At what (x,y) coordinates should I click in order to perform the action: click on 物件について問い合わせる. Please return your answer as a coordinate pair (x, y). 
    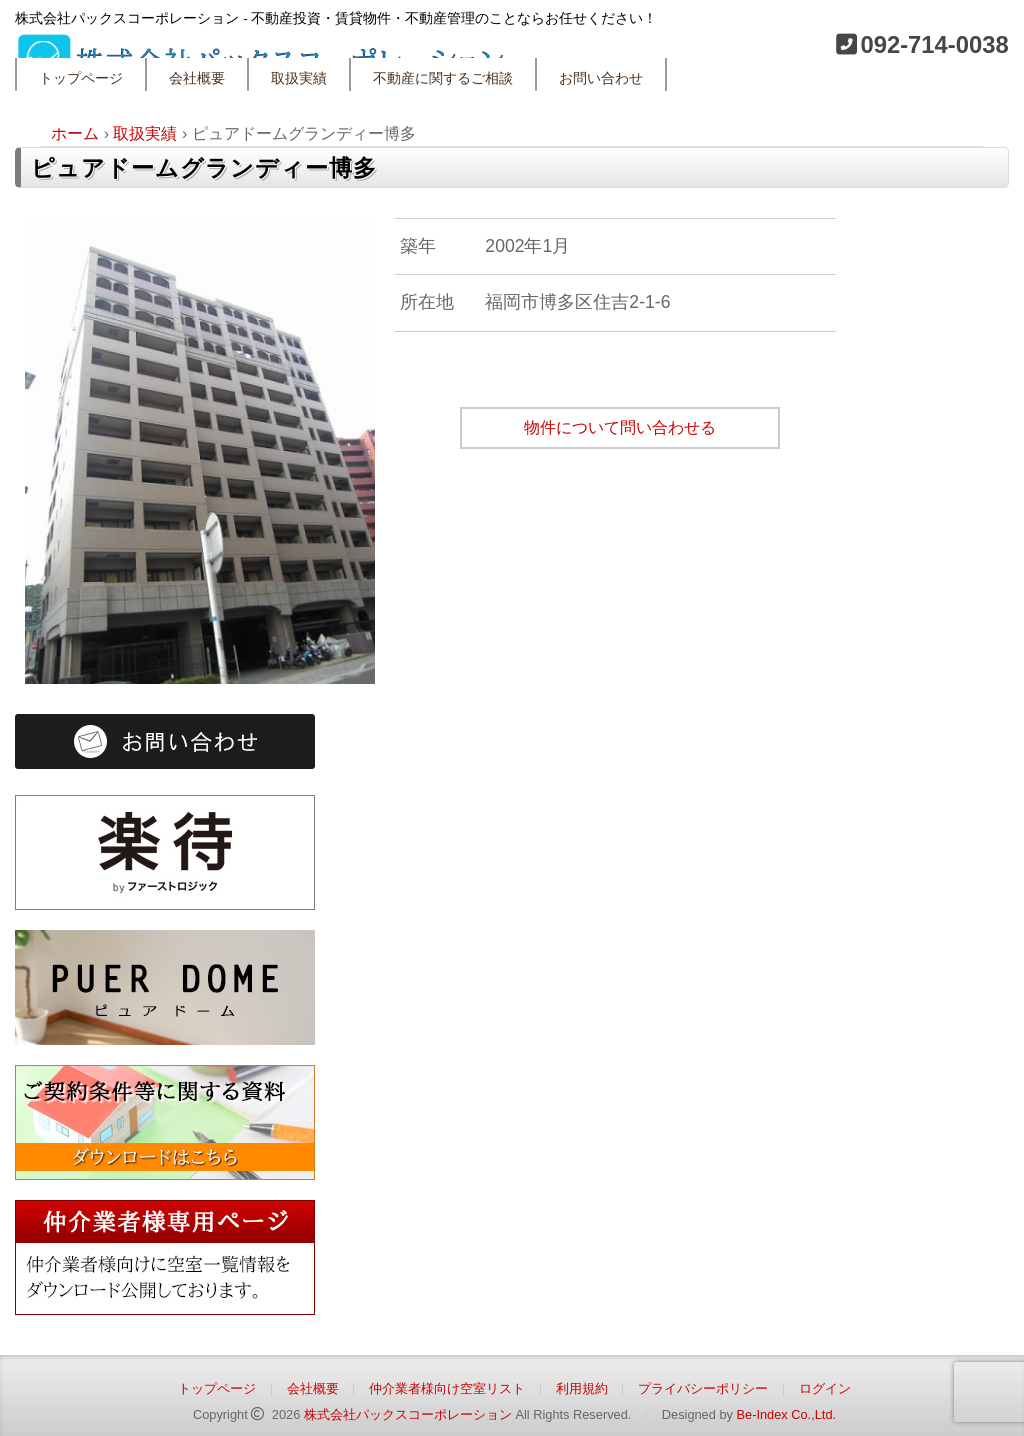
    Looking at the image, I should click on (620, 427).